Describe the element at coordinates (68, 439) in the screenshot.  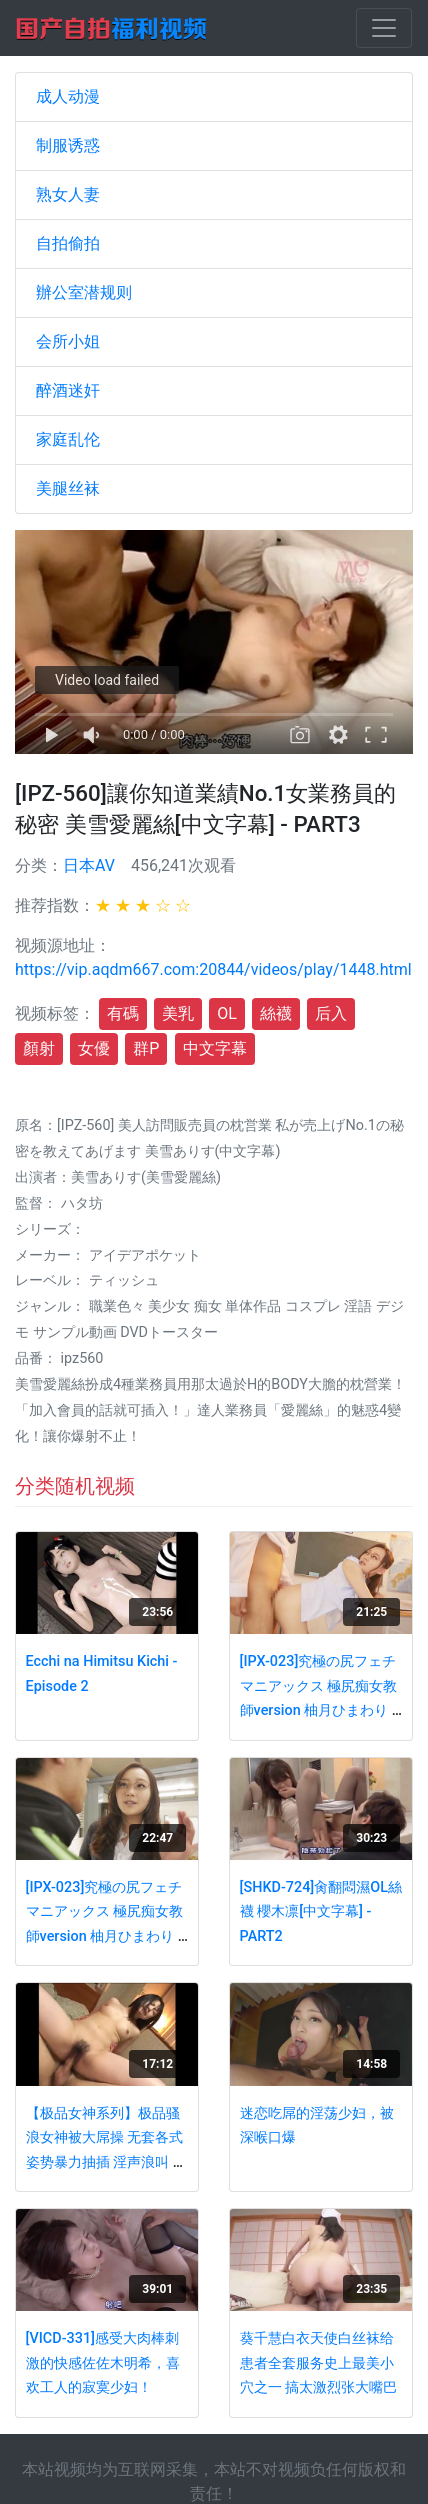
I see `家庭乱伦` at that location.